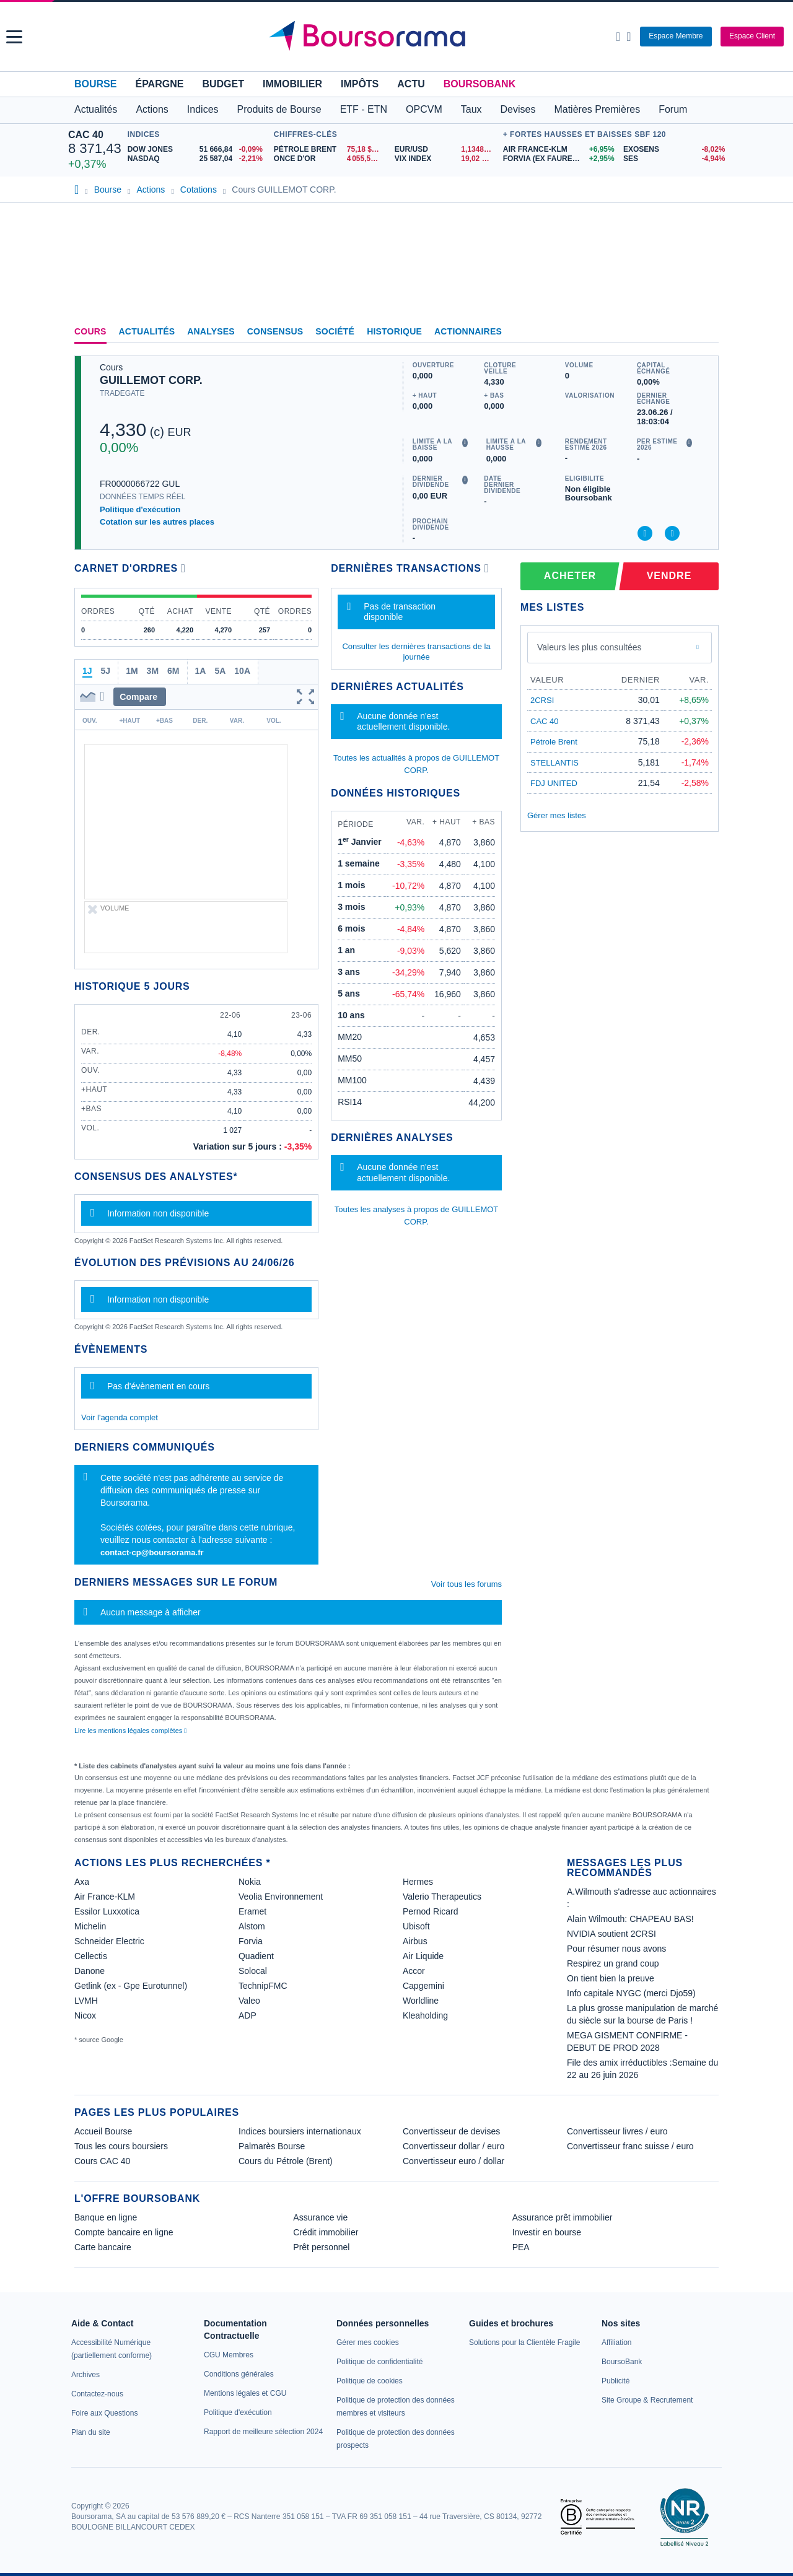  Describe the element at coordinates (597, 109) in the screenshot. I see `Matières Premières [button]` at that location.